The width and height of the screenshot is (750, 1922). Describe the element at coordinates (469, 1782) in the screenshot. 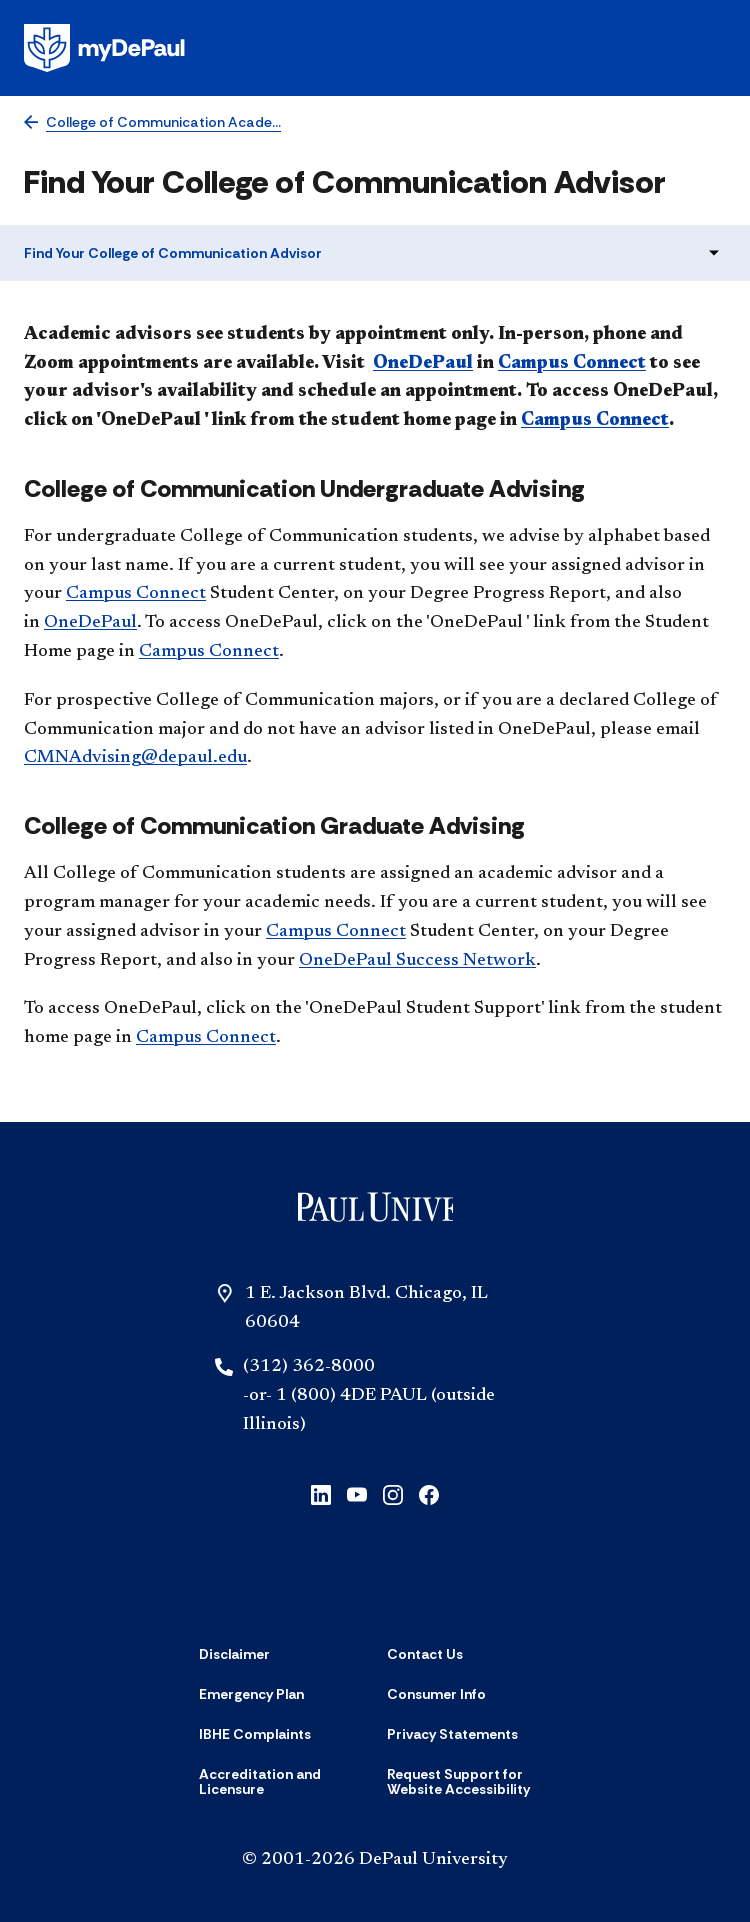

I see `[Request Support for Website Accessibility]` at that location.